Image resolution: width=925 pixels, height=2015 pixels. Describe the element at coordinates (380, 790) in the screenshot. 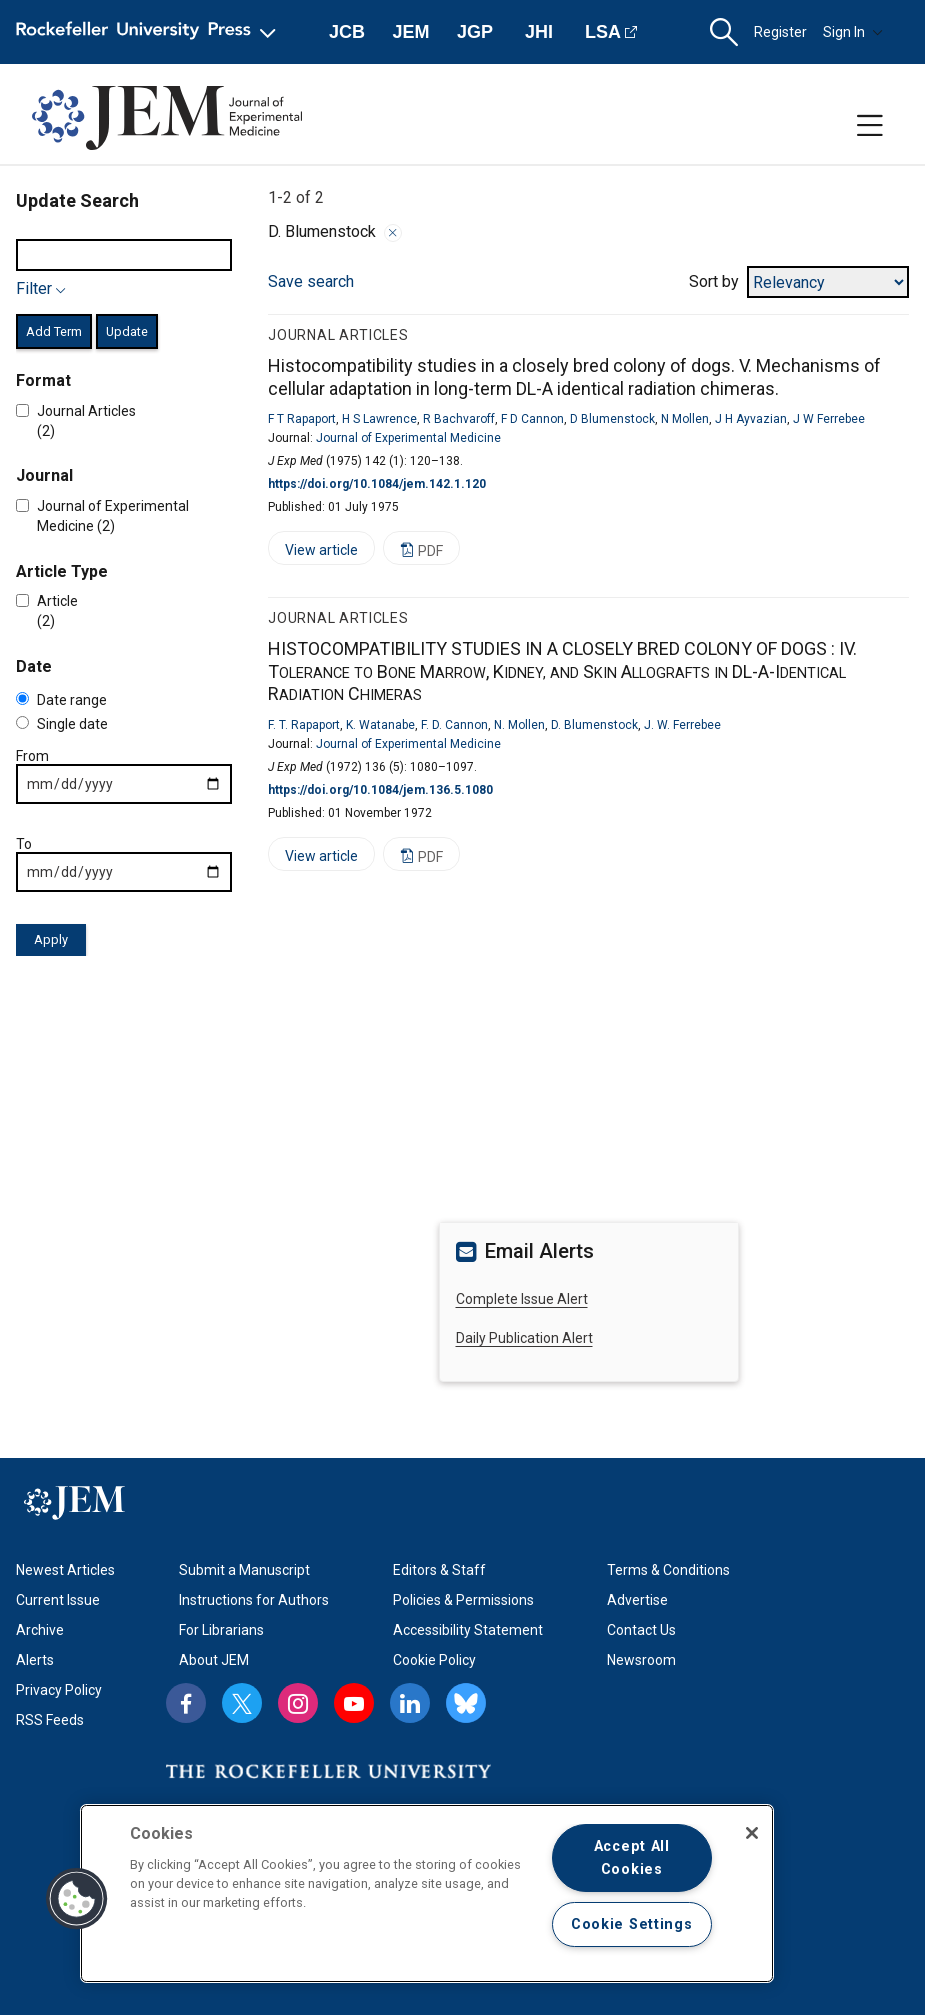

I see `https://doi.org/10.1084/jem.136.5.1080` at that location.